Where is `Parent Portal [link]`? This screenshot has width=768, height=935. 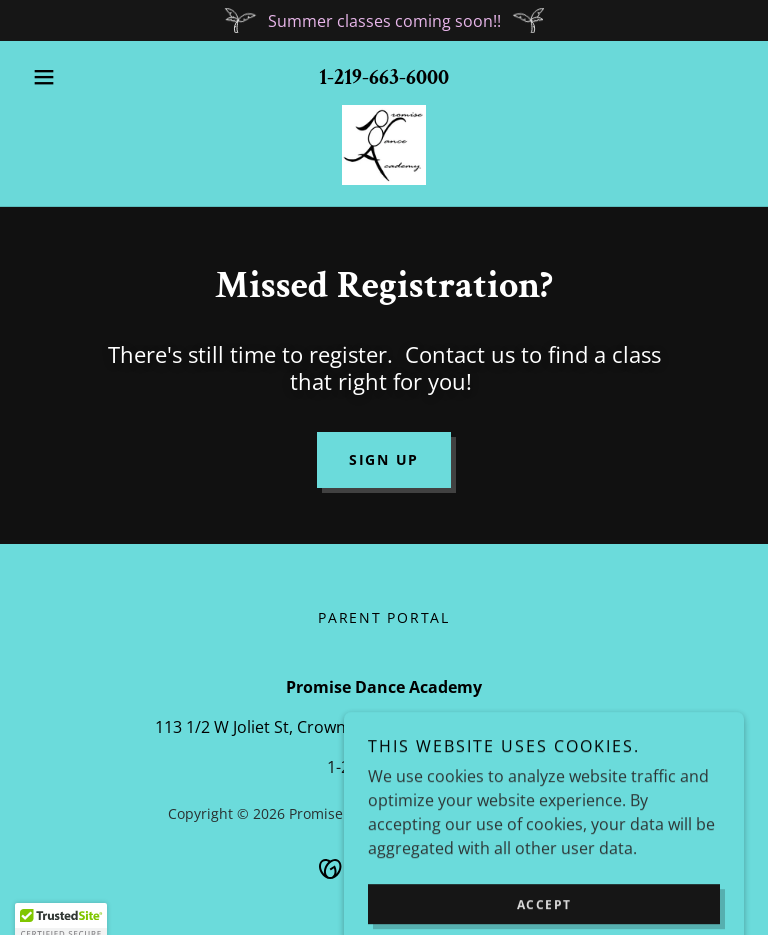
Parent Portal [link] is located at coordinates (384, 617).